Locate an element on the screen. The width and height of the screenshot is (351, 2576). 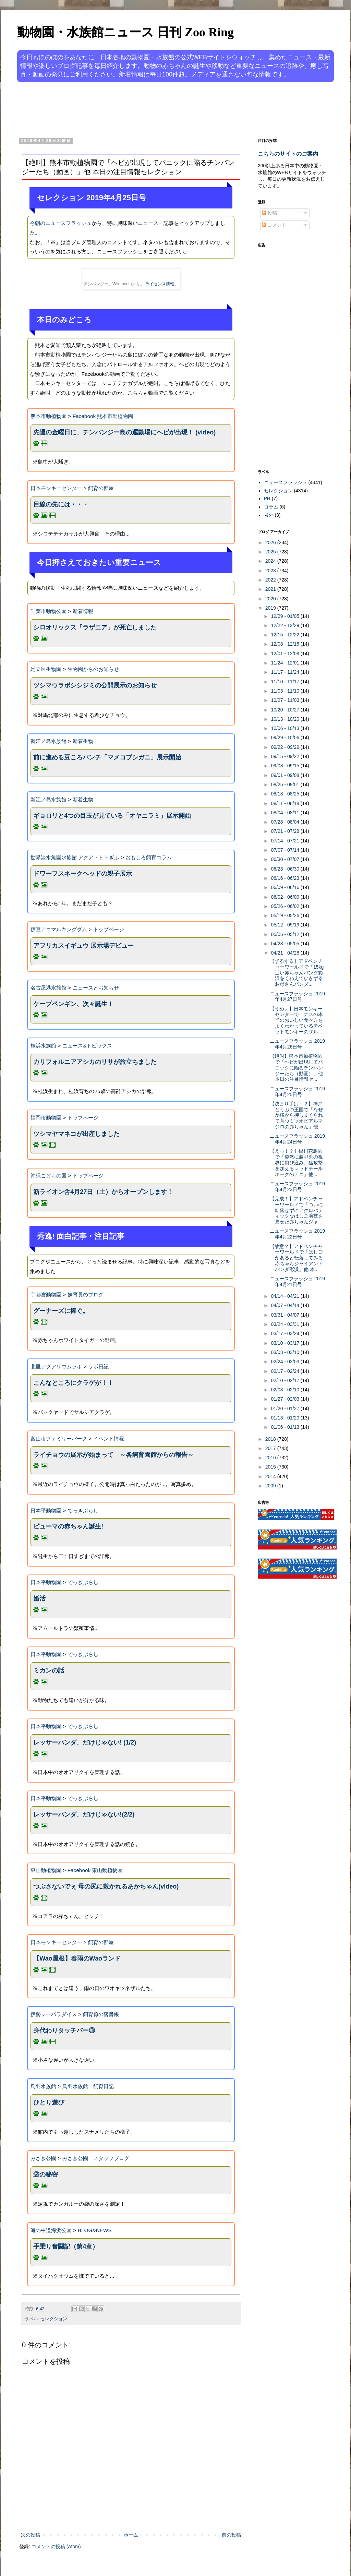
グーナーズに捧ぐ。 is located at coordinates (61, 1310).